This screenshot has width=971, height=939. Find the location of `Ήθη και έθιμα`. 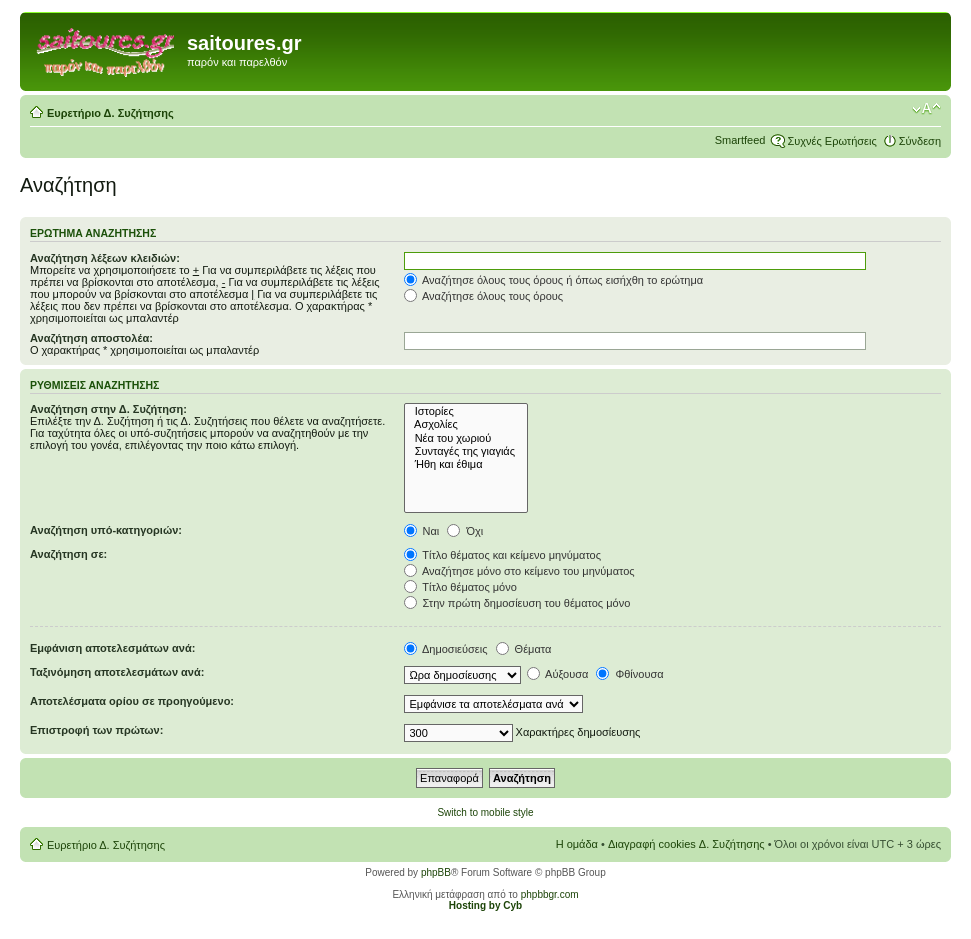

Ήθη και έθιμα is located at coordinates (466, 464).